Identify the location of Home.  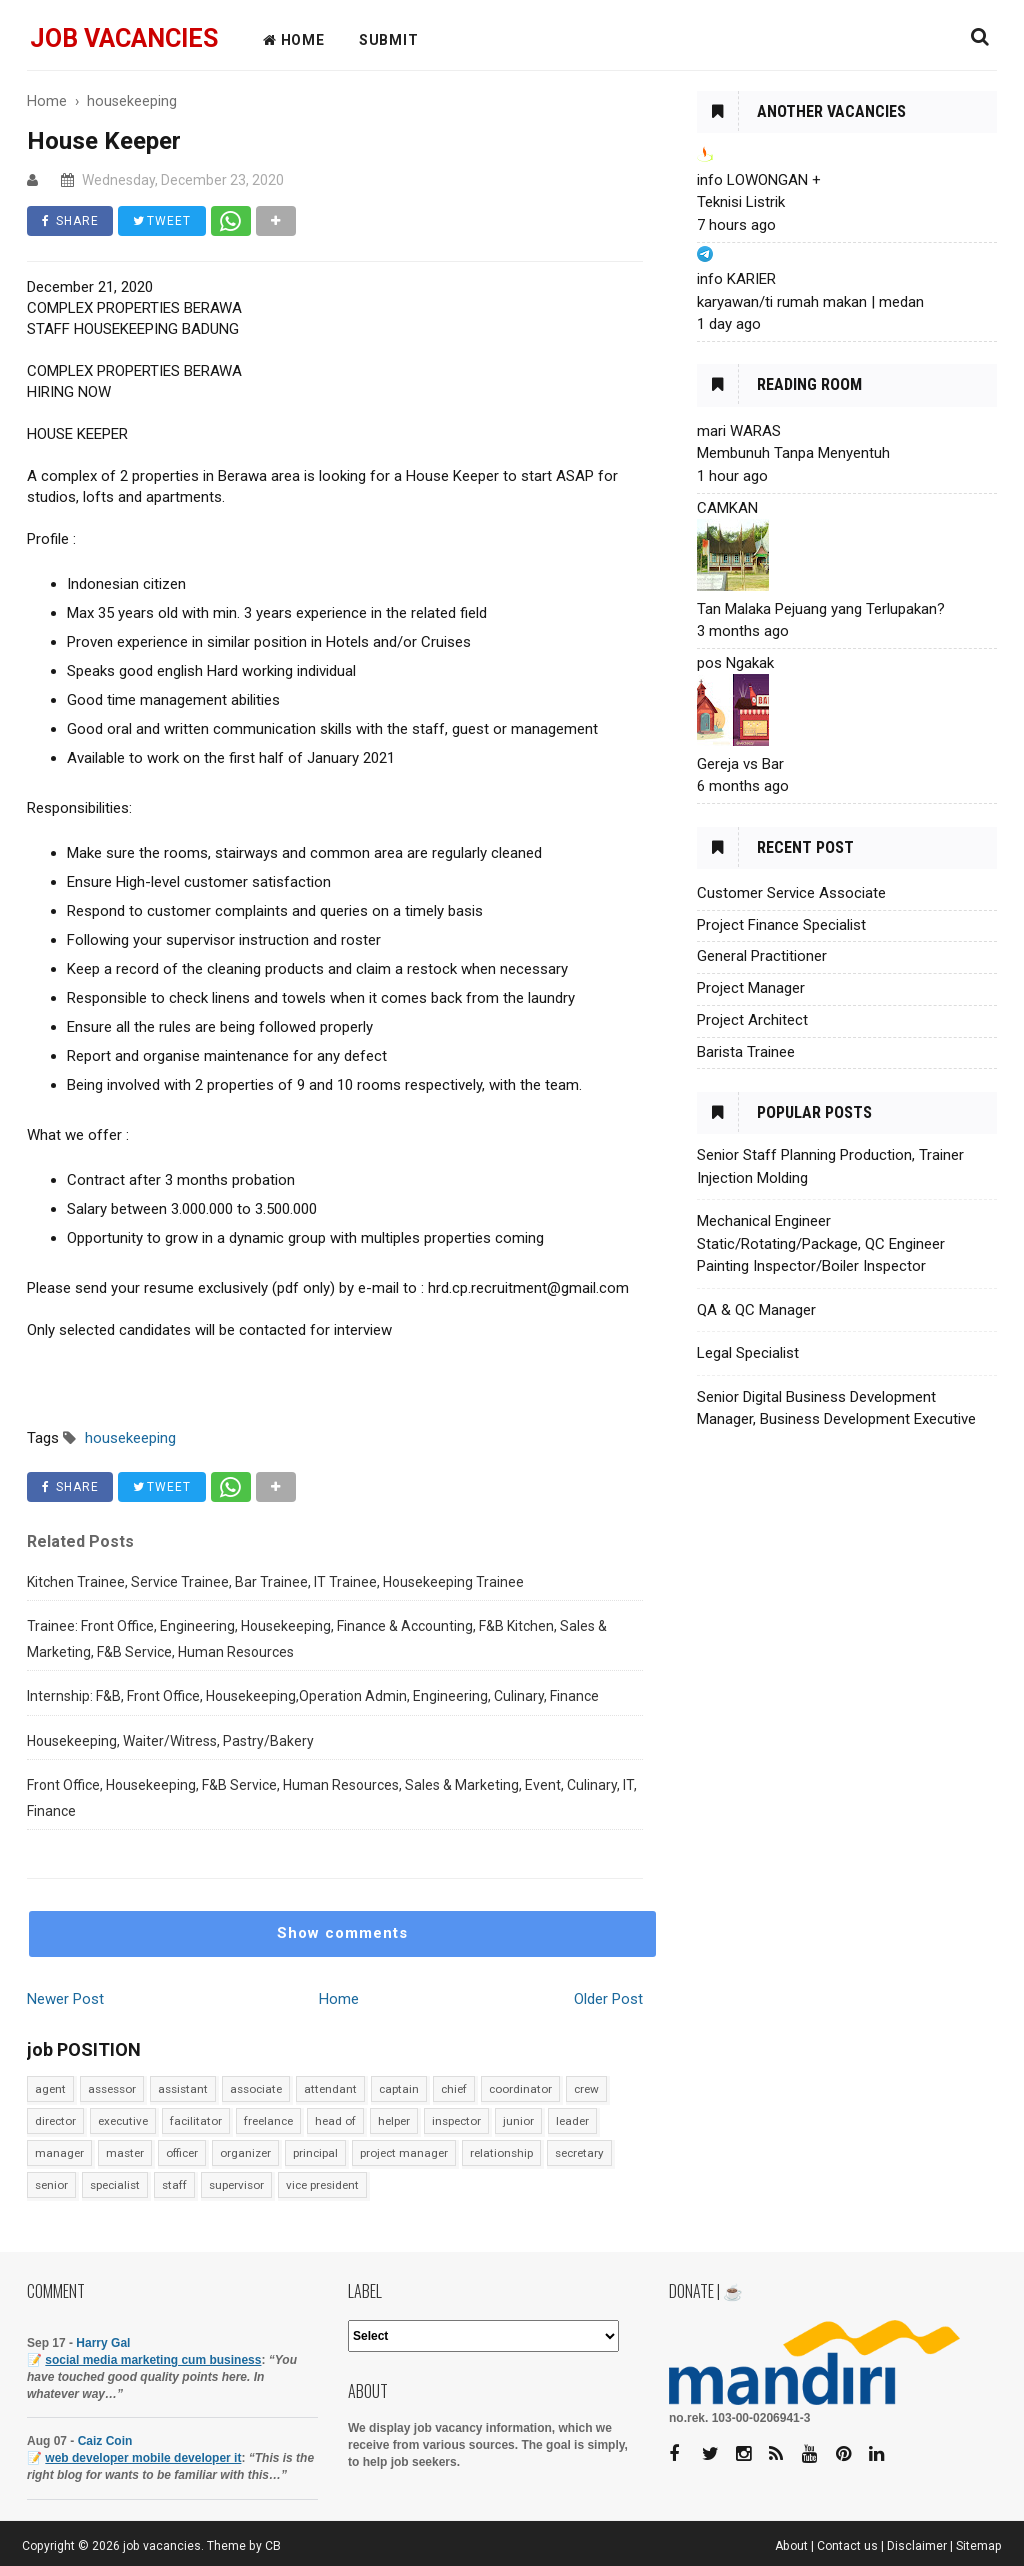
(339, 1999).